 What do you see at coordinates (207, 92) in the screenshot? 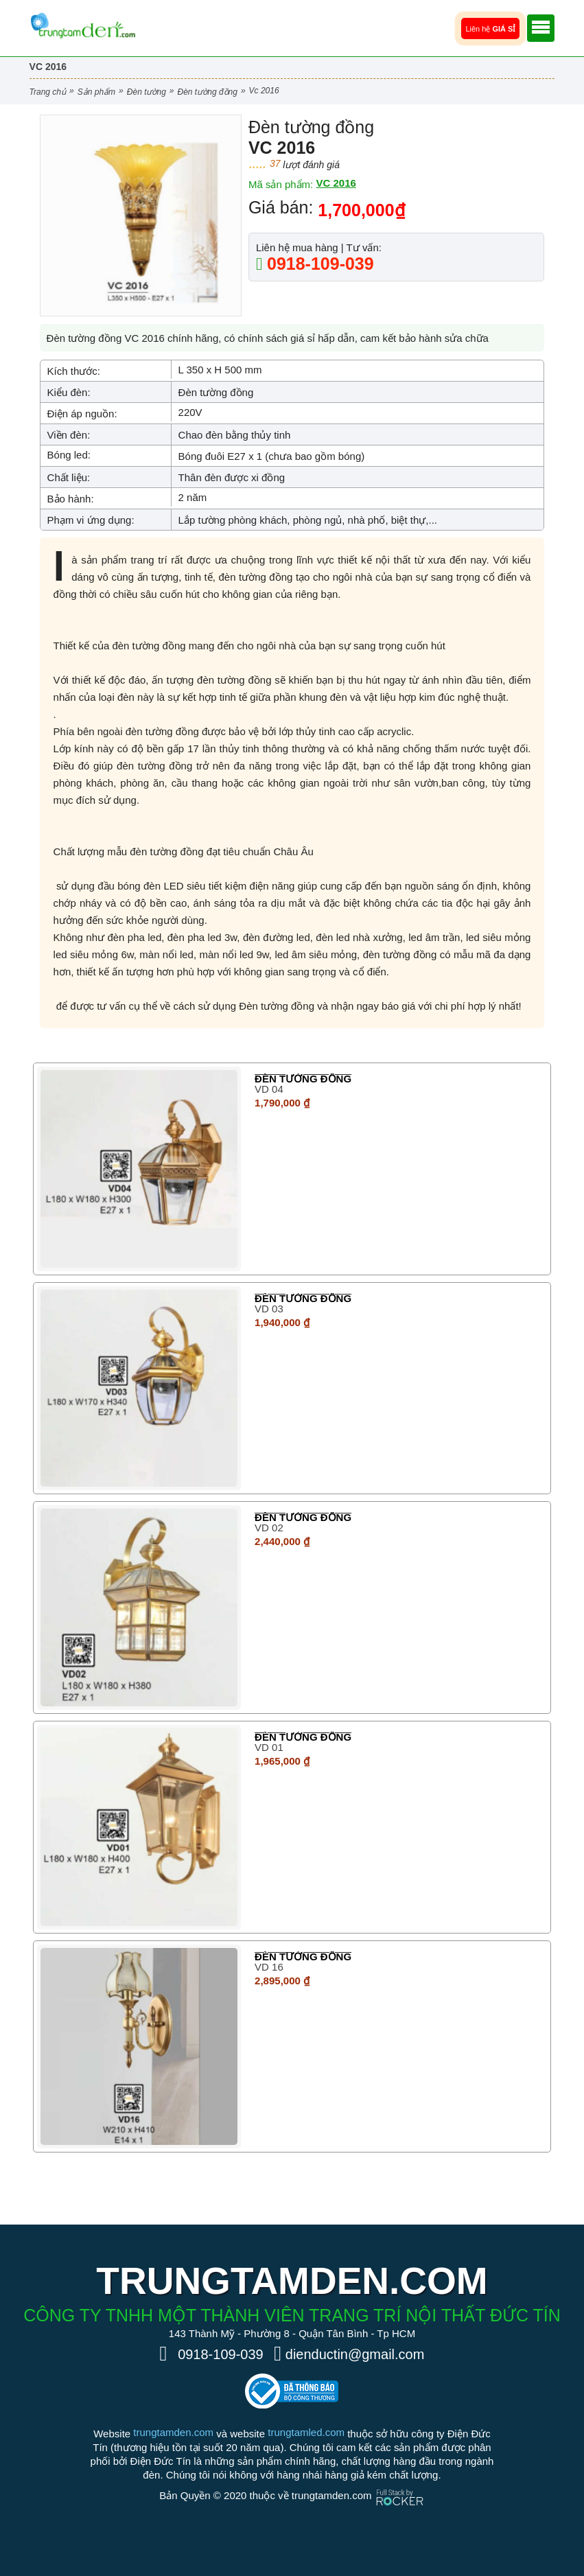
I see `Đèn tường đồng` at bounding box center [207, 92].